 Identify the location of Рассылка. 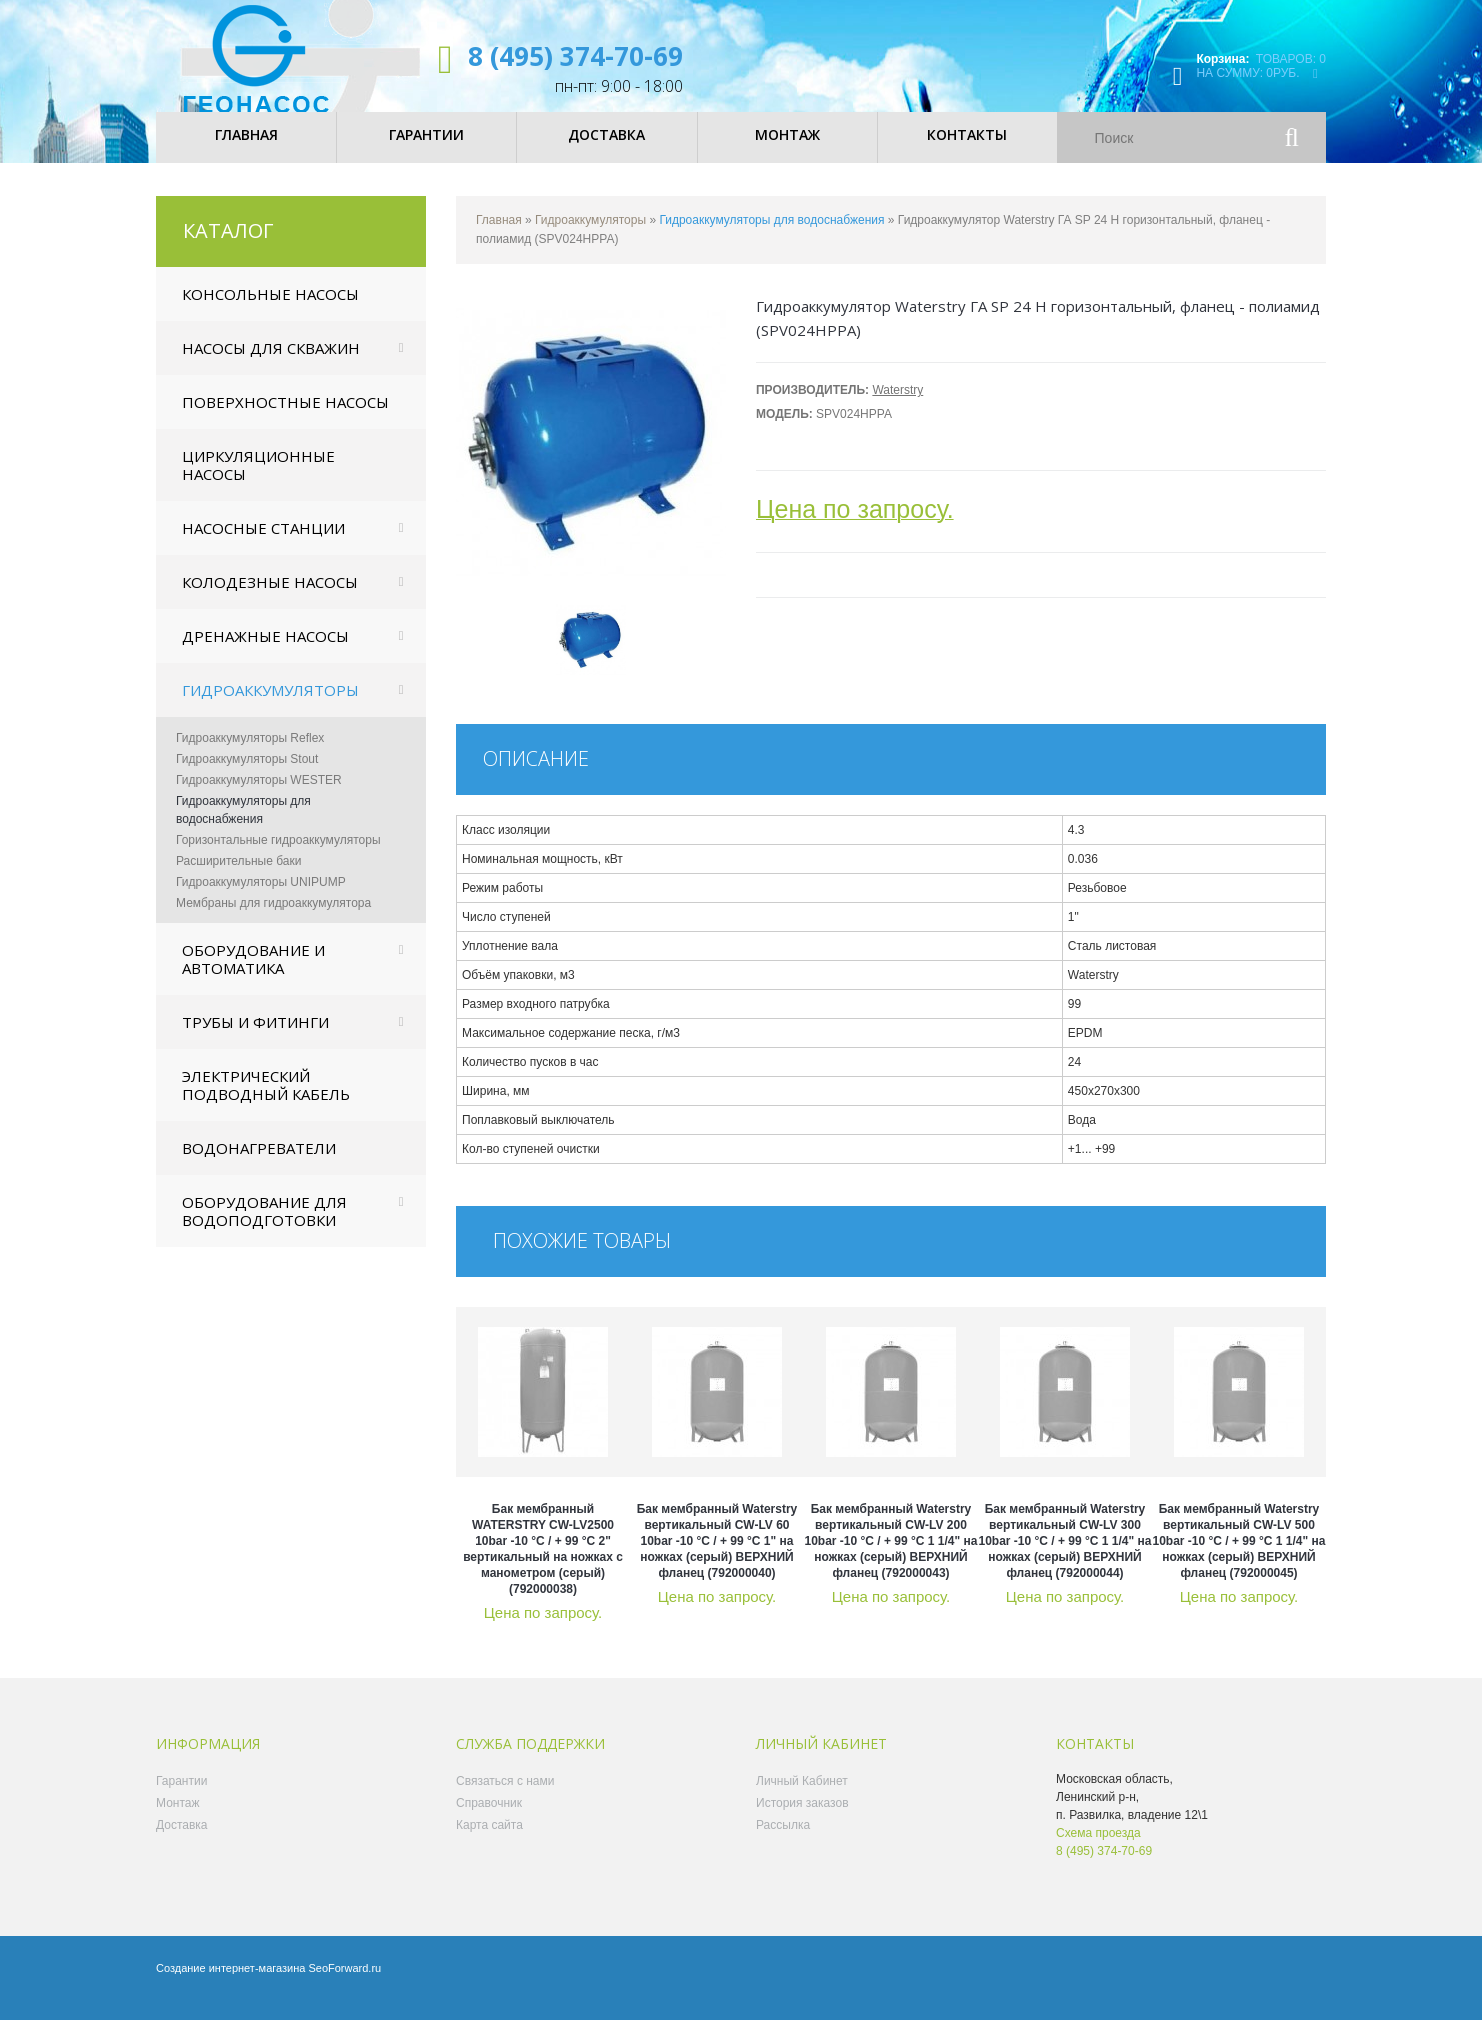
(783, 1842).